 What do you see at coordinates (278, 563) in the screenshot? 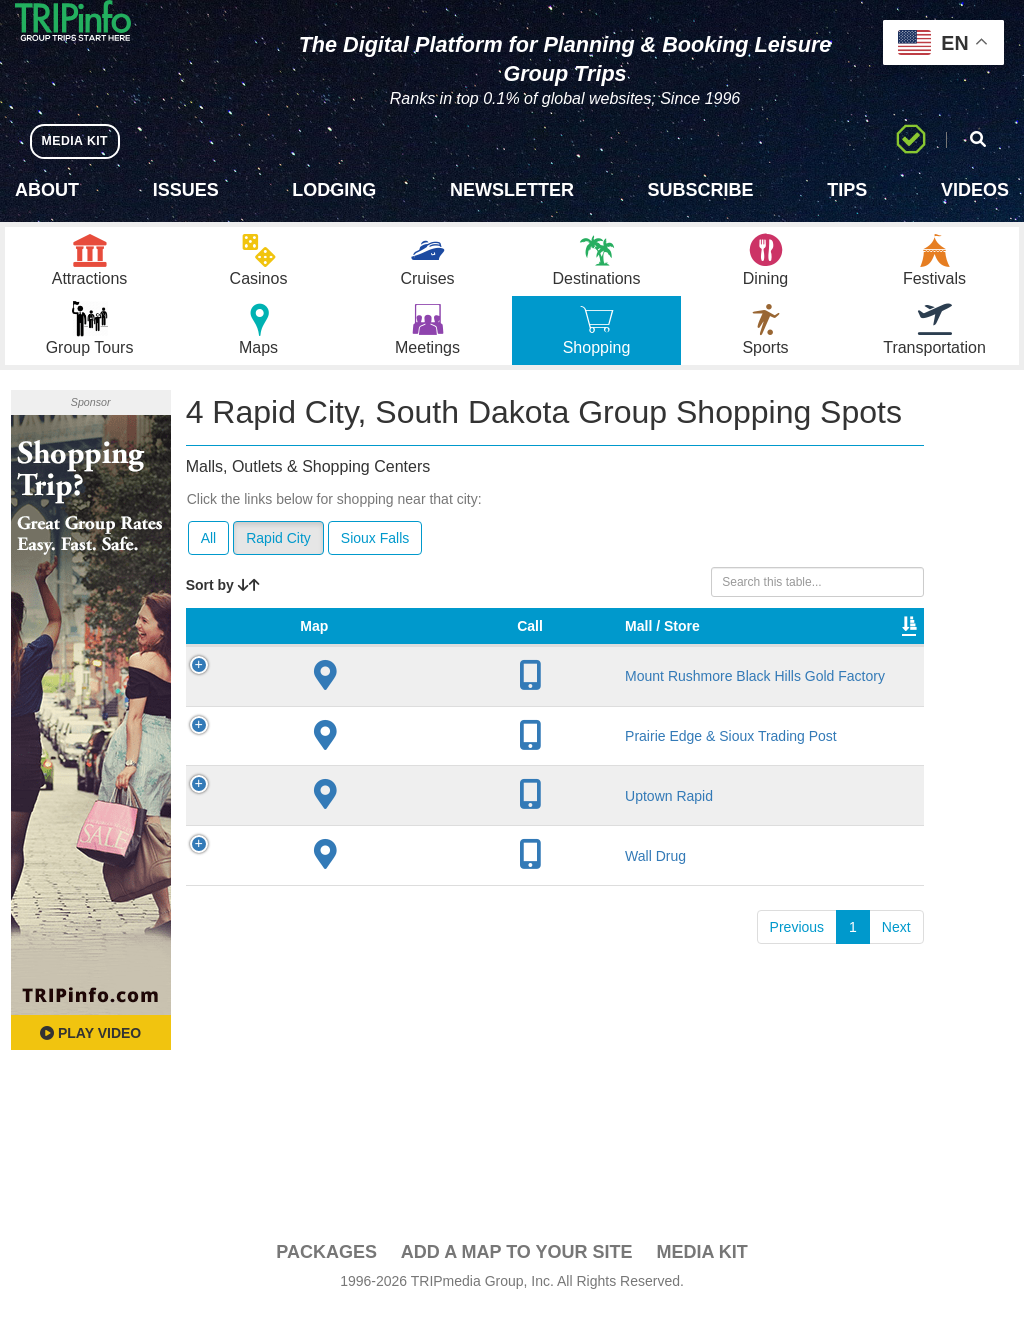
I see `Rapid City` at bounding box center [278, 563].